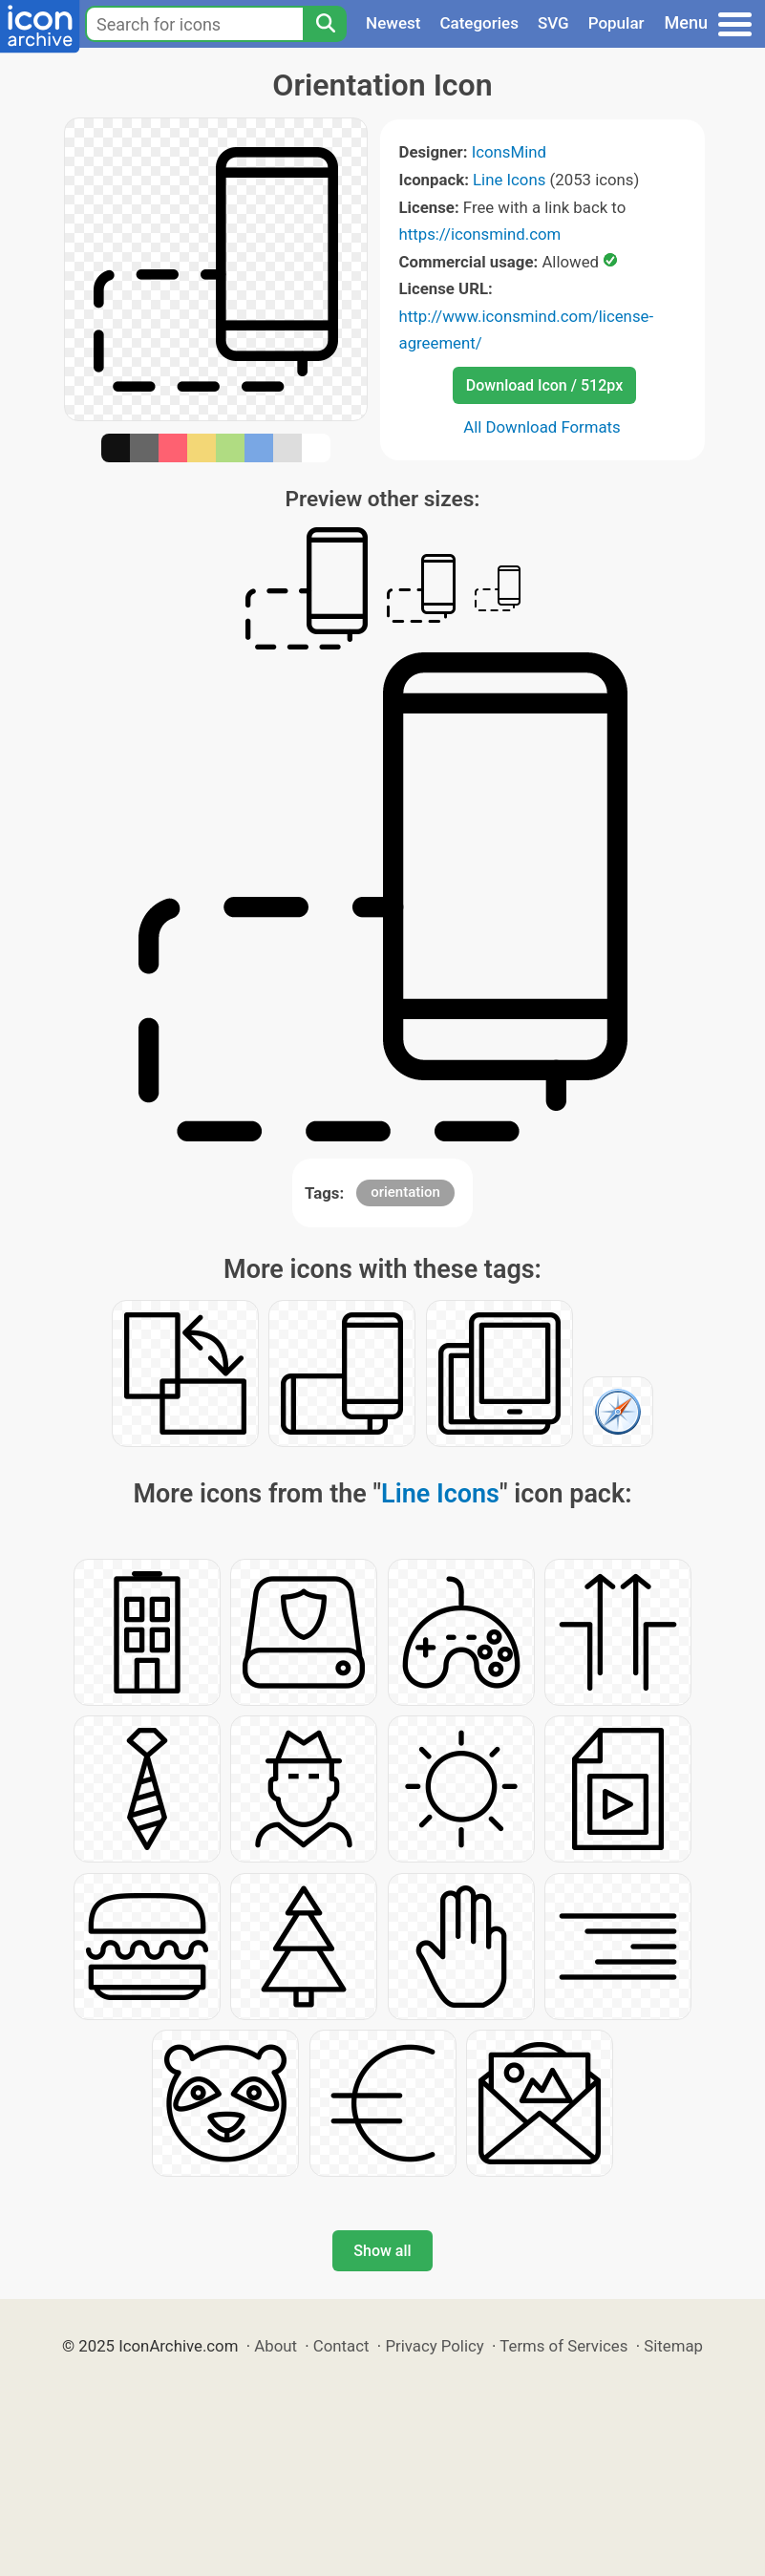  Describe the element at coordinates (480, 234) in the screenshot. I see `https://iconsmind.com` at that location.